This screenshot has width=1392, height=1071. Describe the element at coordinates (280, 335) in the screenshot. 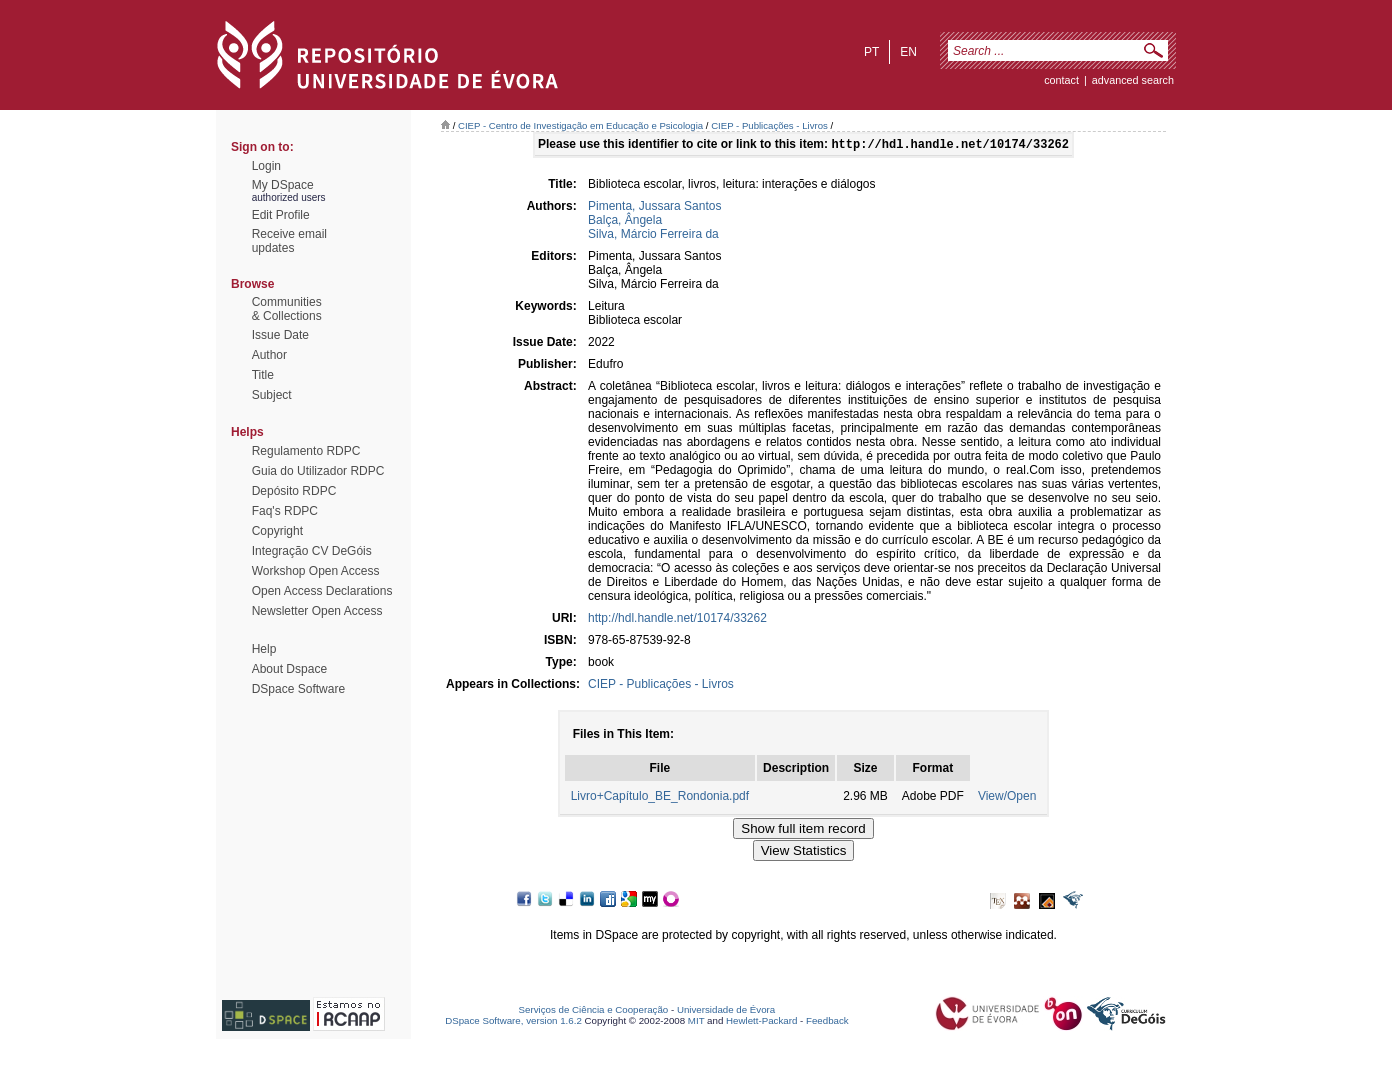

I see `Issue Date` at that location.